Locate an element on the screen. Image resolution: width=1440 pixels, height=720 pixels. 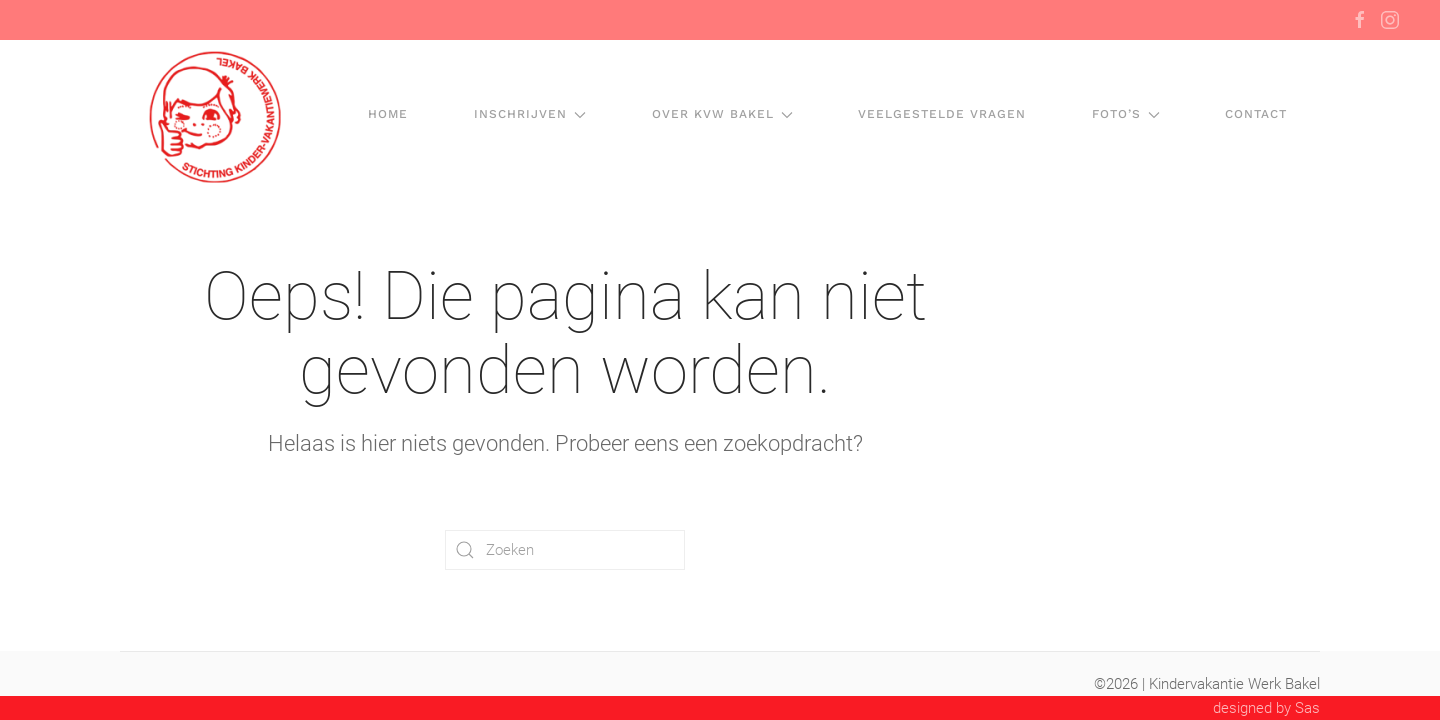
[Terug naar de homepage] is located at coordinates (213, 115).